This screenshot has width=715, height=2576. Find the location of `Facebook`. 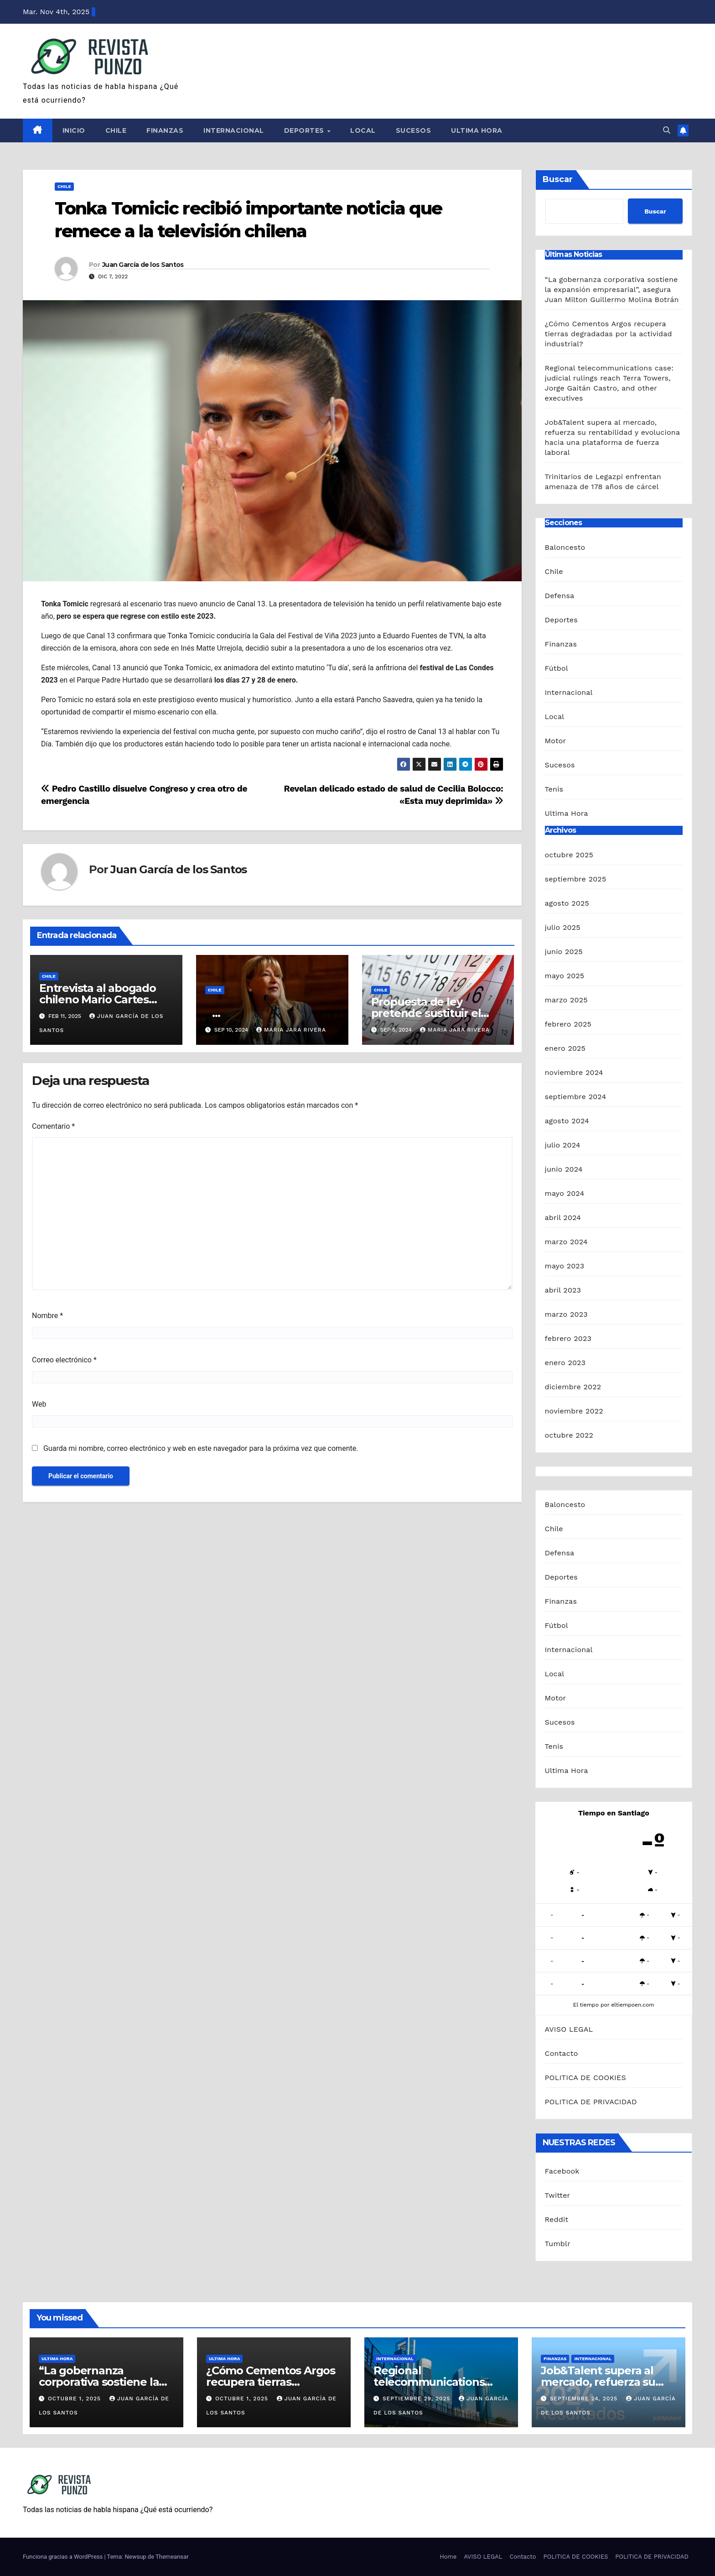

Facebook is located at coordinates (562, 2171).